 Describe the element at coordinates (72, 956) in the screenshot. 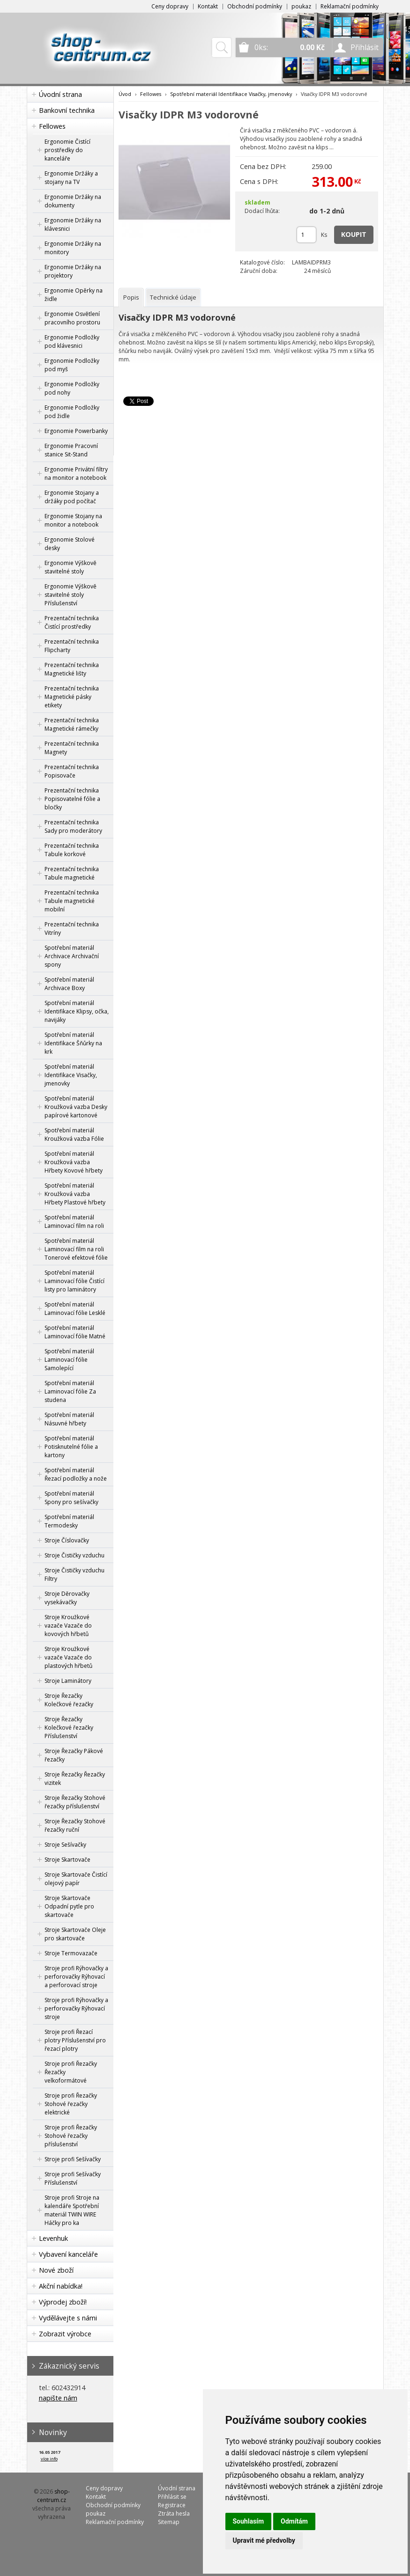

I see `Spotřební materiál Archivace Archivační spony` at that location.